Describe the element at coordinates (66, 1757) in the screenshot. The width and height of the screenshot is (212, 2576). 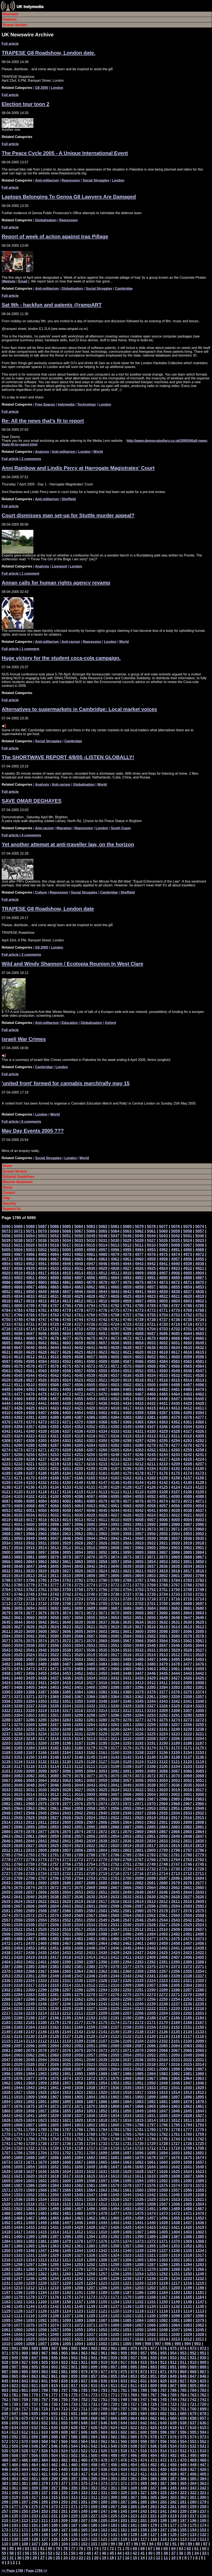
I see `3147` at that location.